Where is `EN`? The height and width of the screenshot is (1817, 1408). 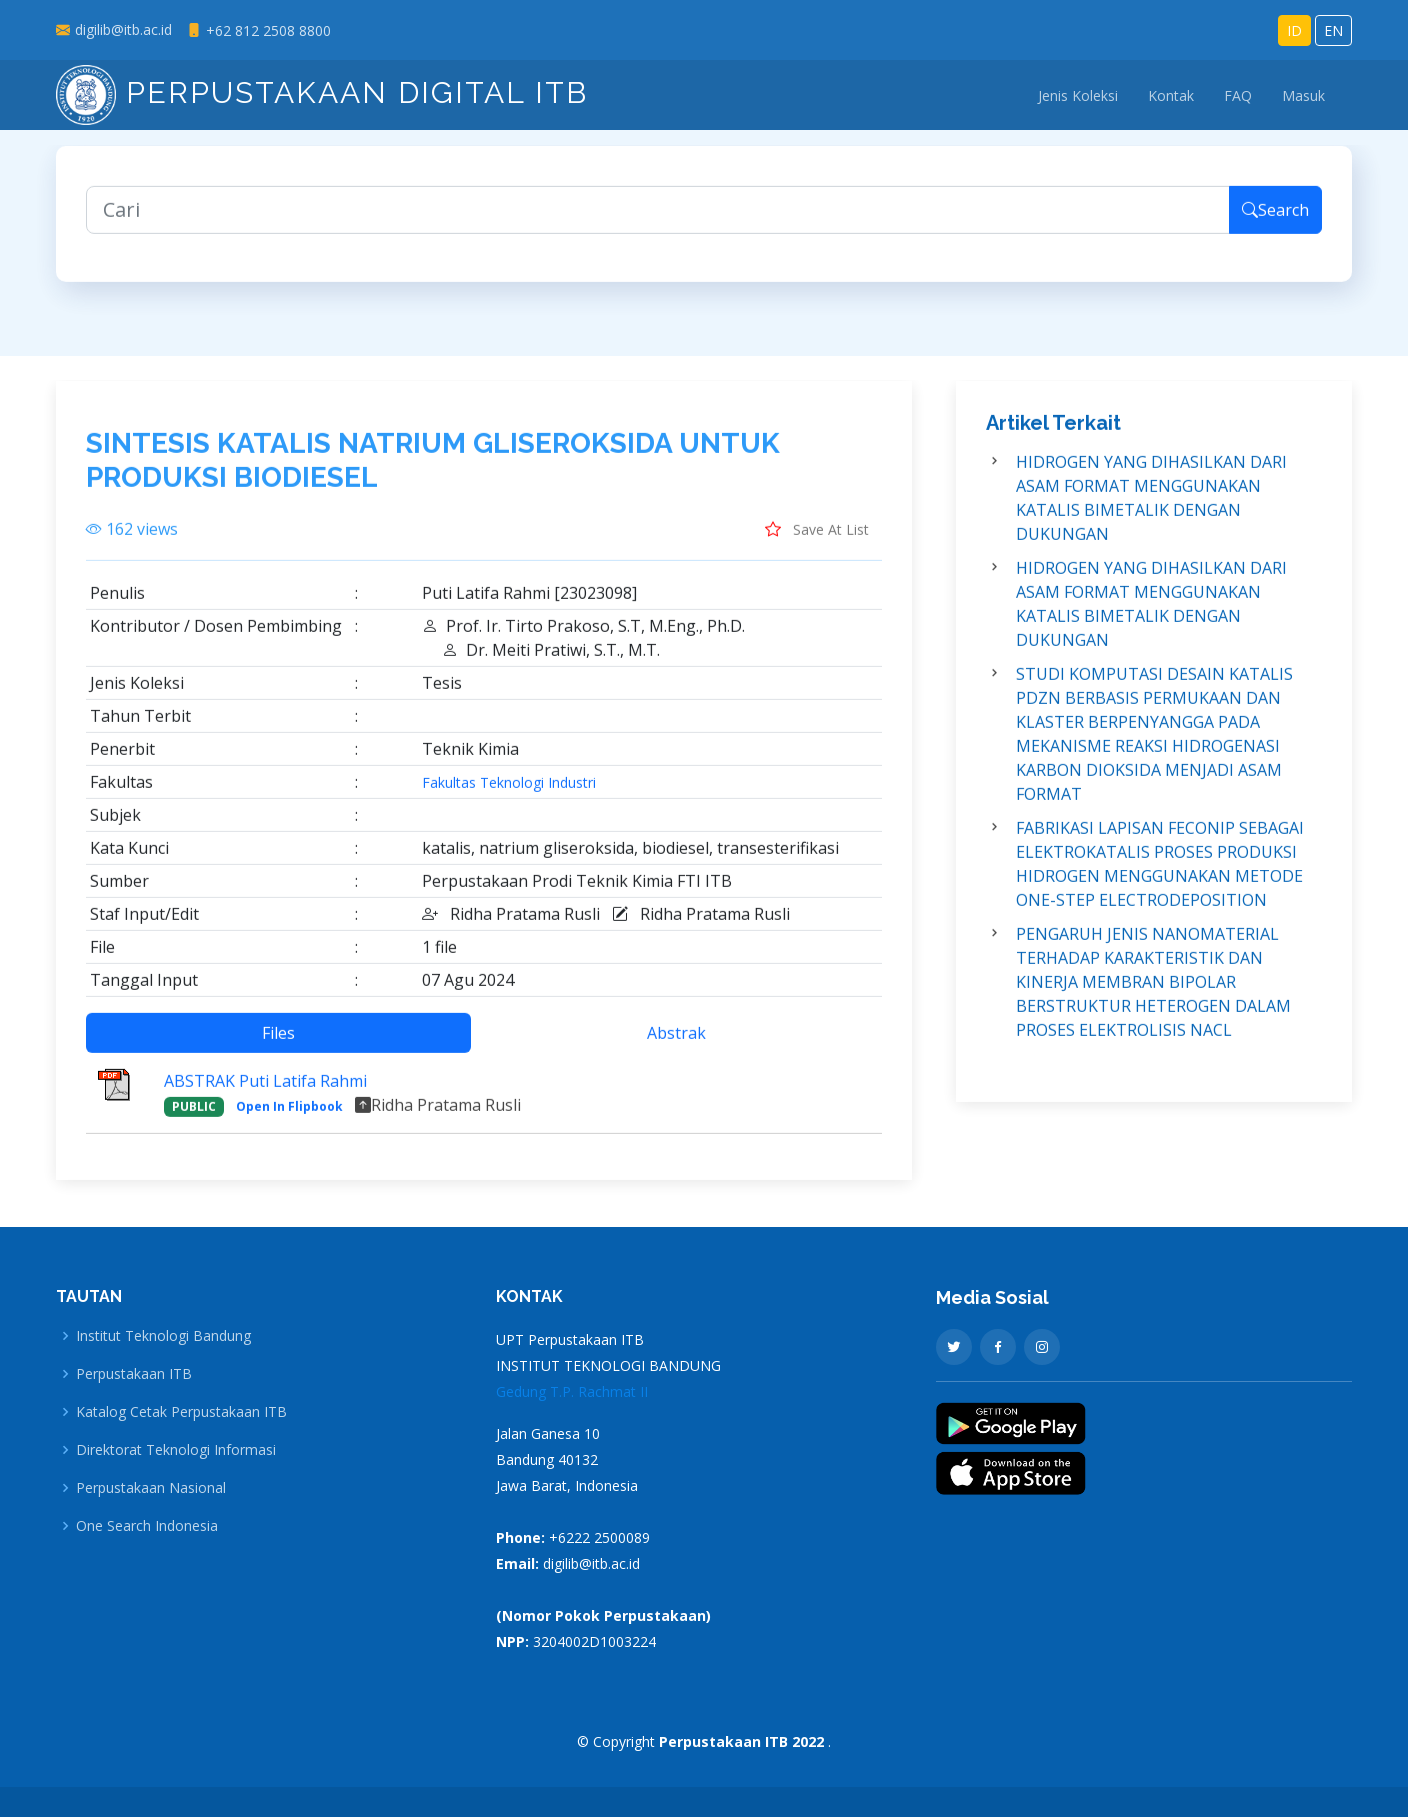
EN is located at coordinates (1333, 30).